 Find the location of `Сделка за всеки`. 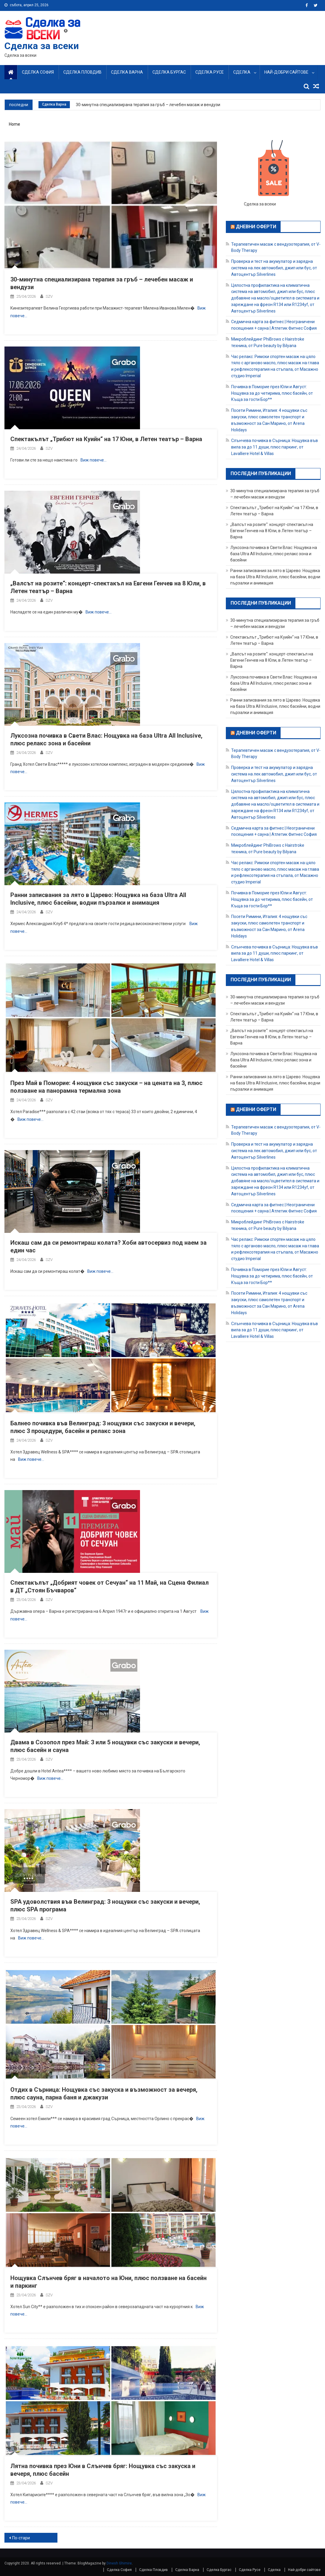

Сделка за всеки is located at coordinates (41, 45).